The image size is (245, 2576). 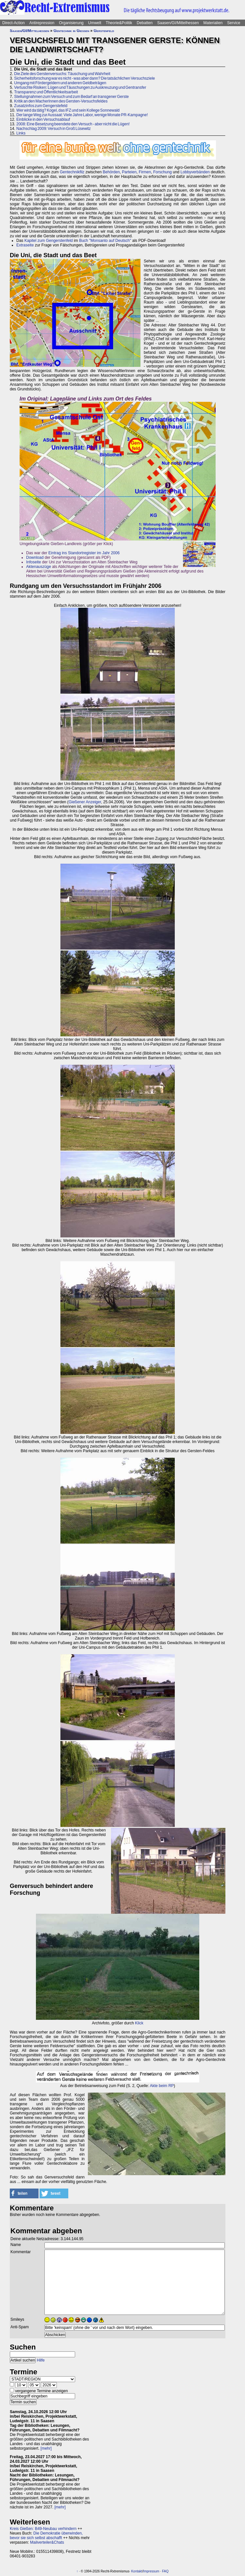 What do you see at coordinates (129, 172) in the screenshot?
I see `Parteien` at bounding box center [129, 172].